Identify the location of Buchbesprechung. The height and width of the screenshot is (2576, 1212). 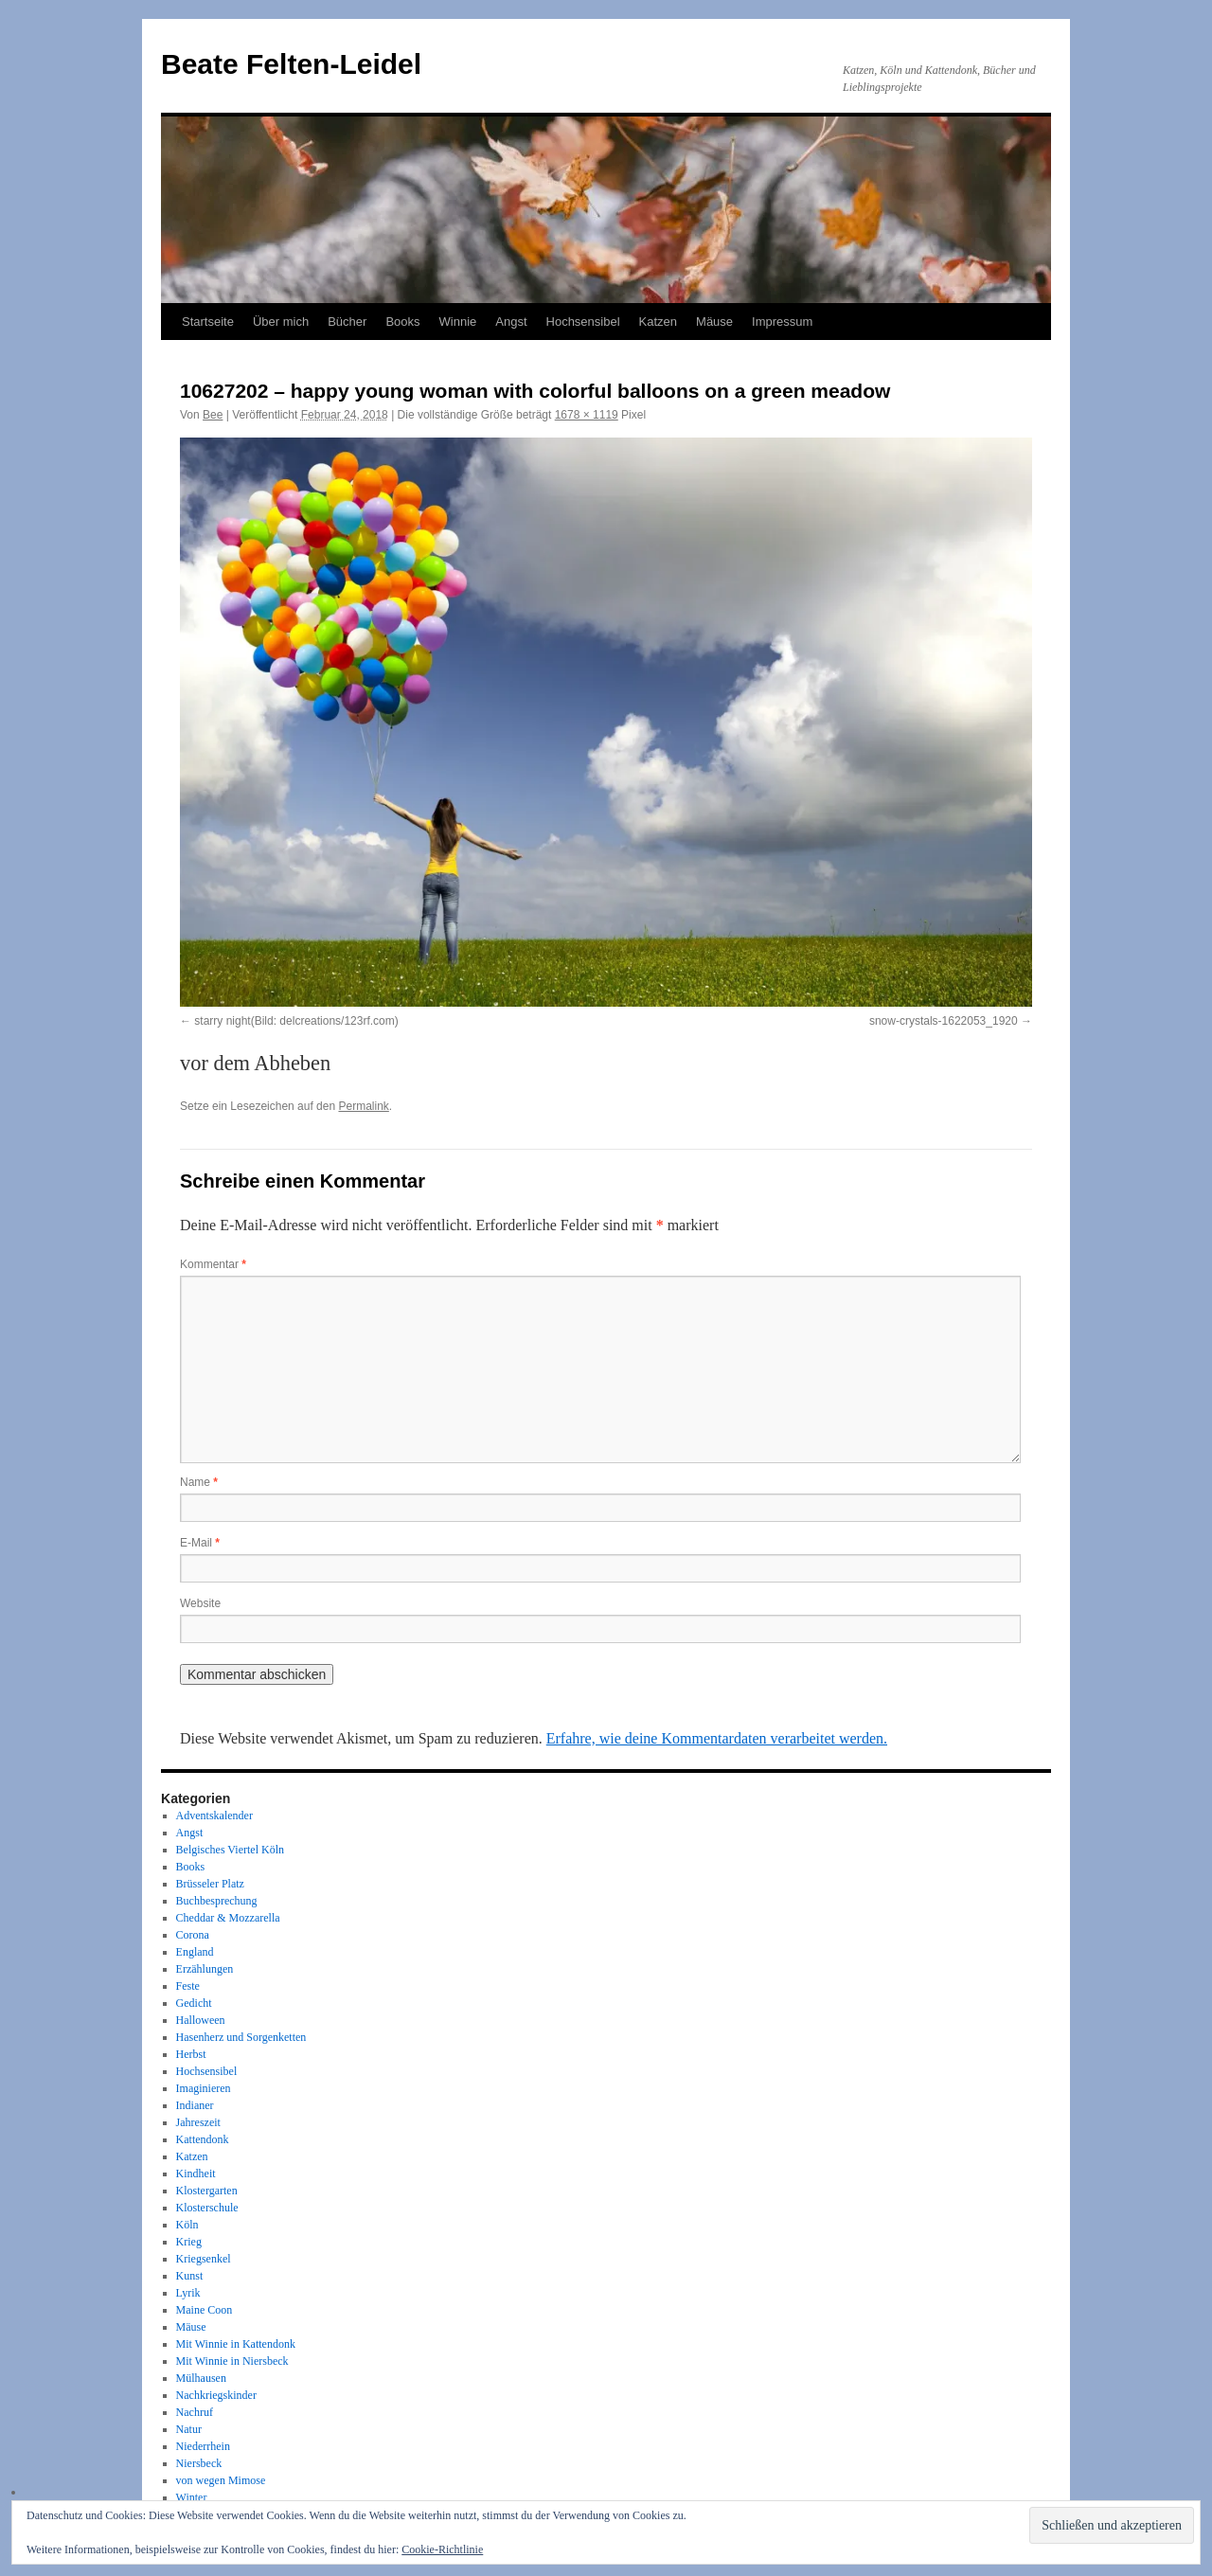
(217, 1900).